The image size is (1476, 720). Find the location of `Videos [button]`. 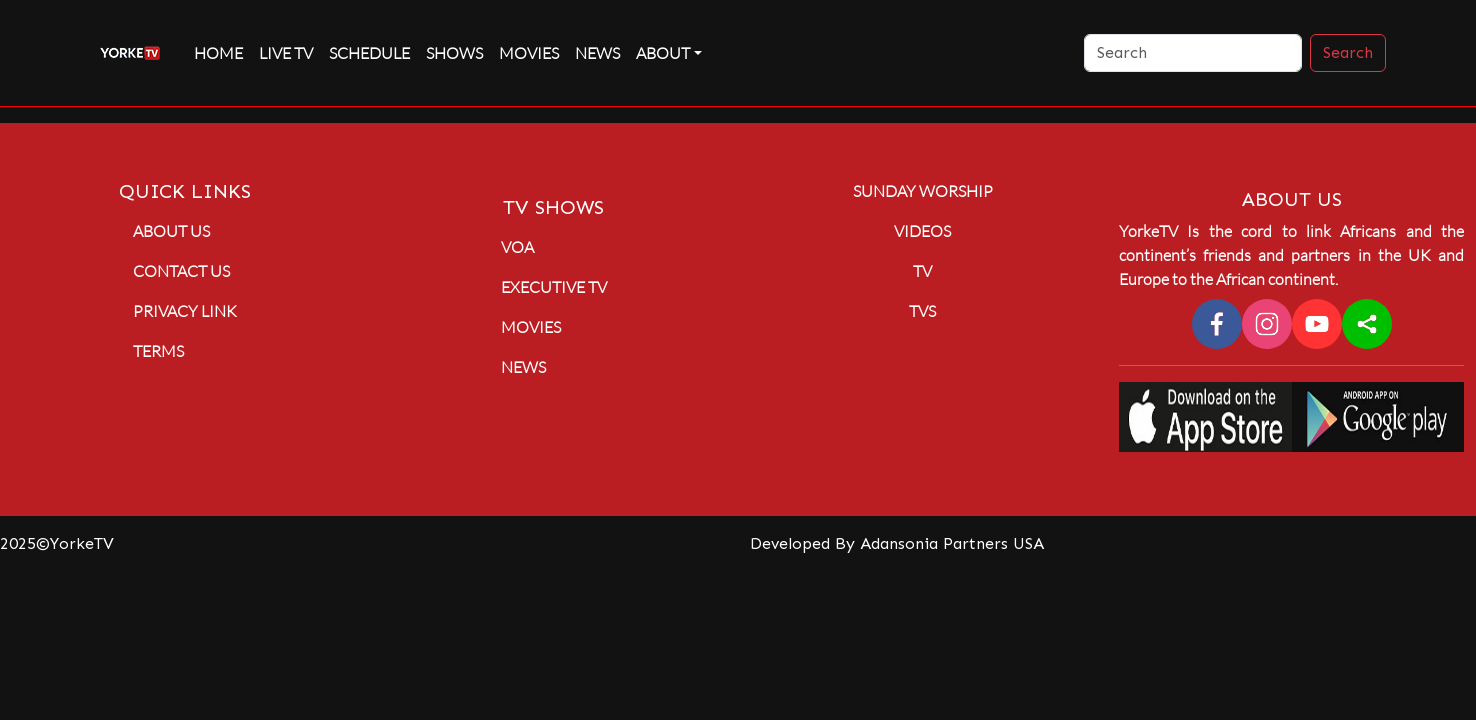

Videos [button] is located at coordinates (922, 231).